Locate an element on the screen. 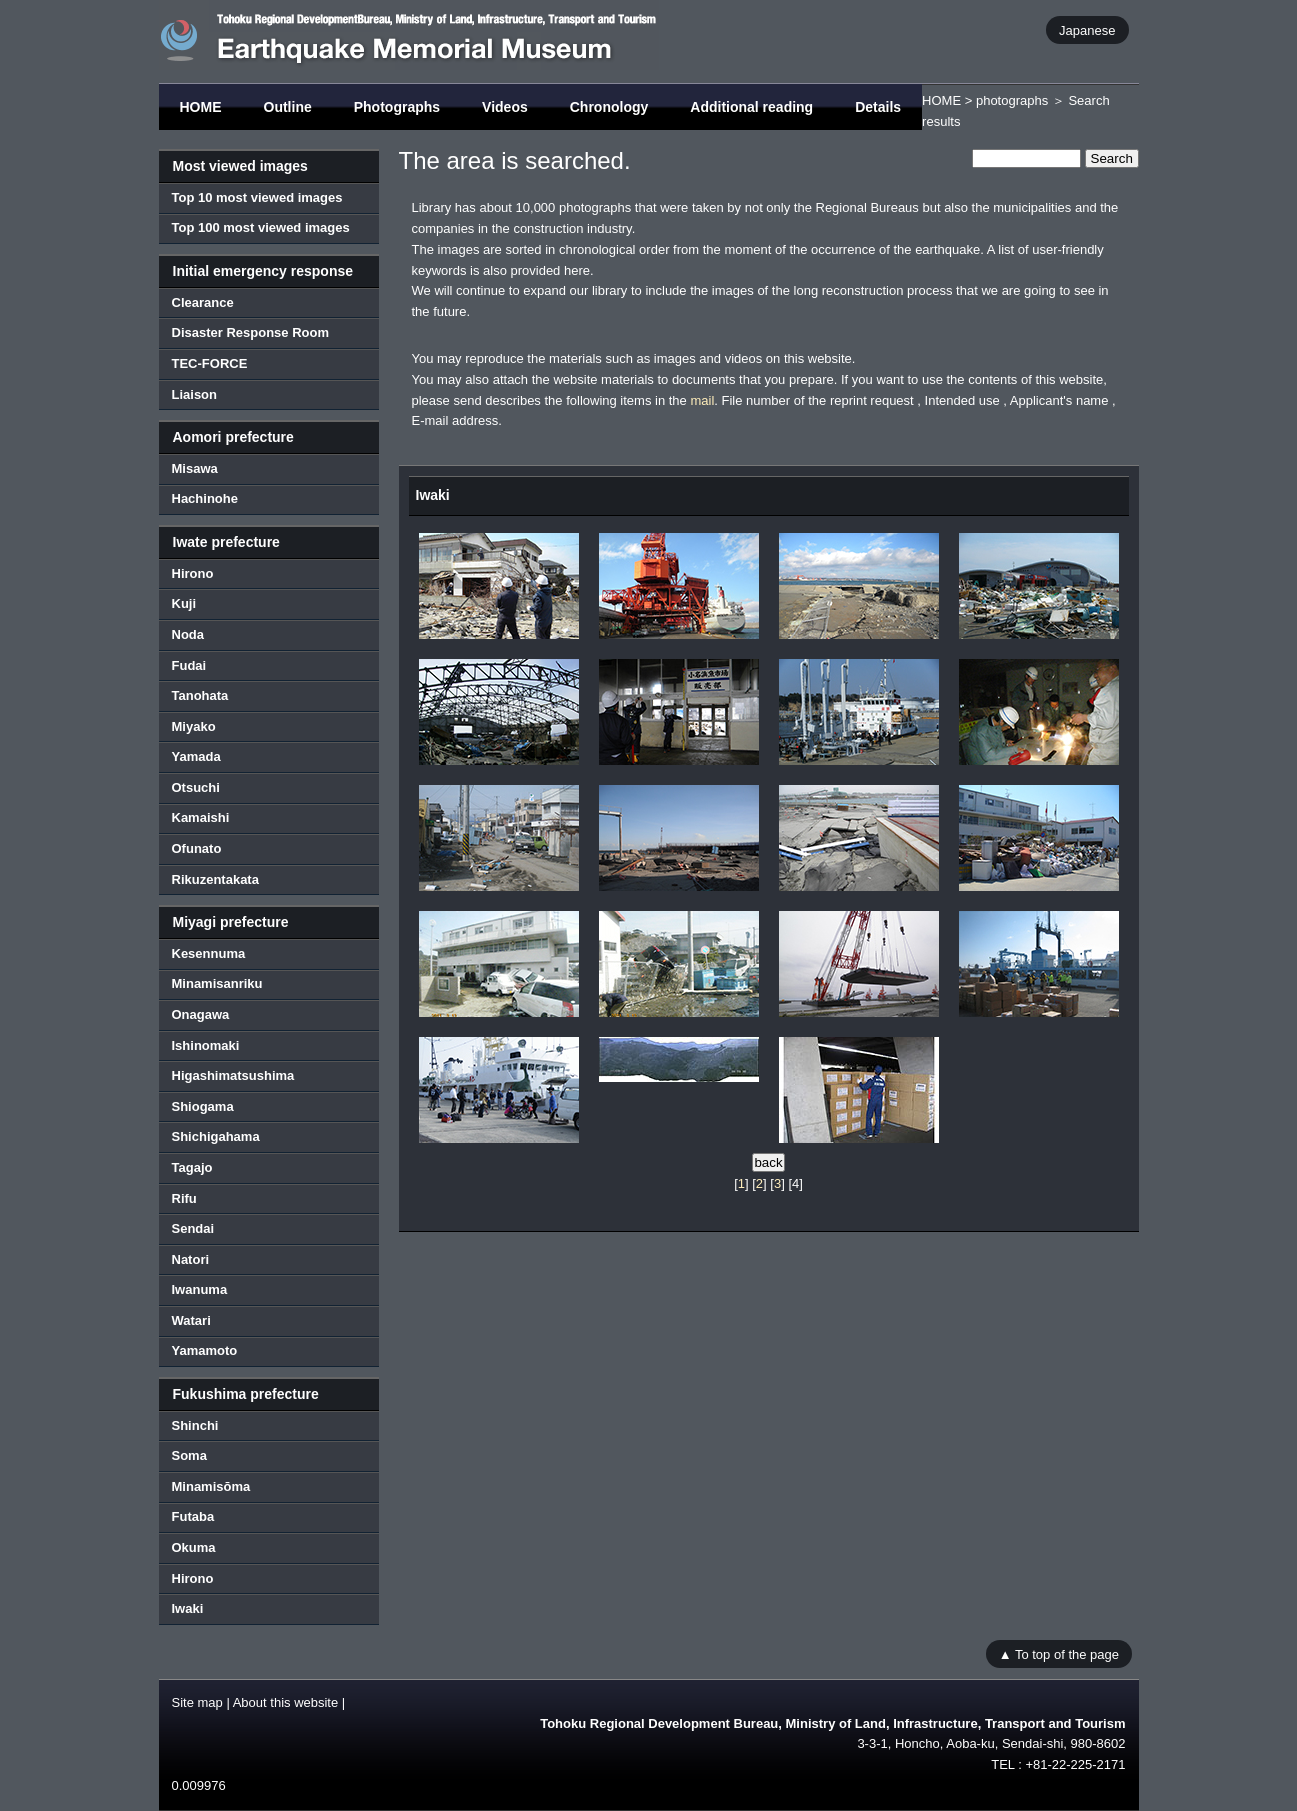  Sendai is located at coordinates (193, 1228).